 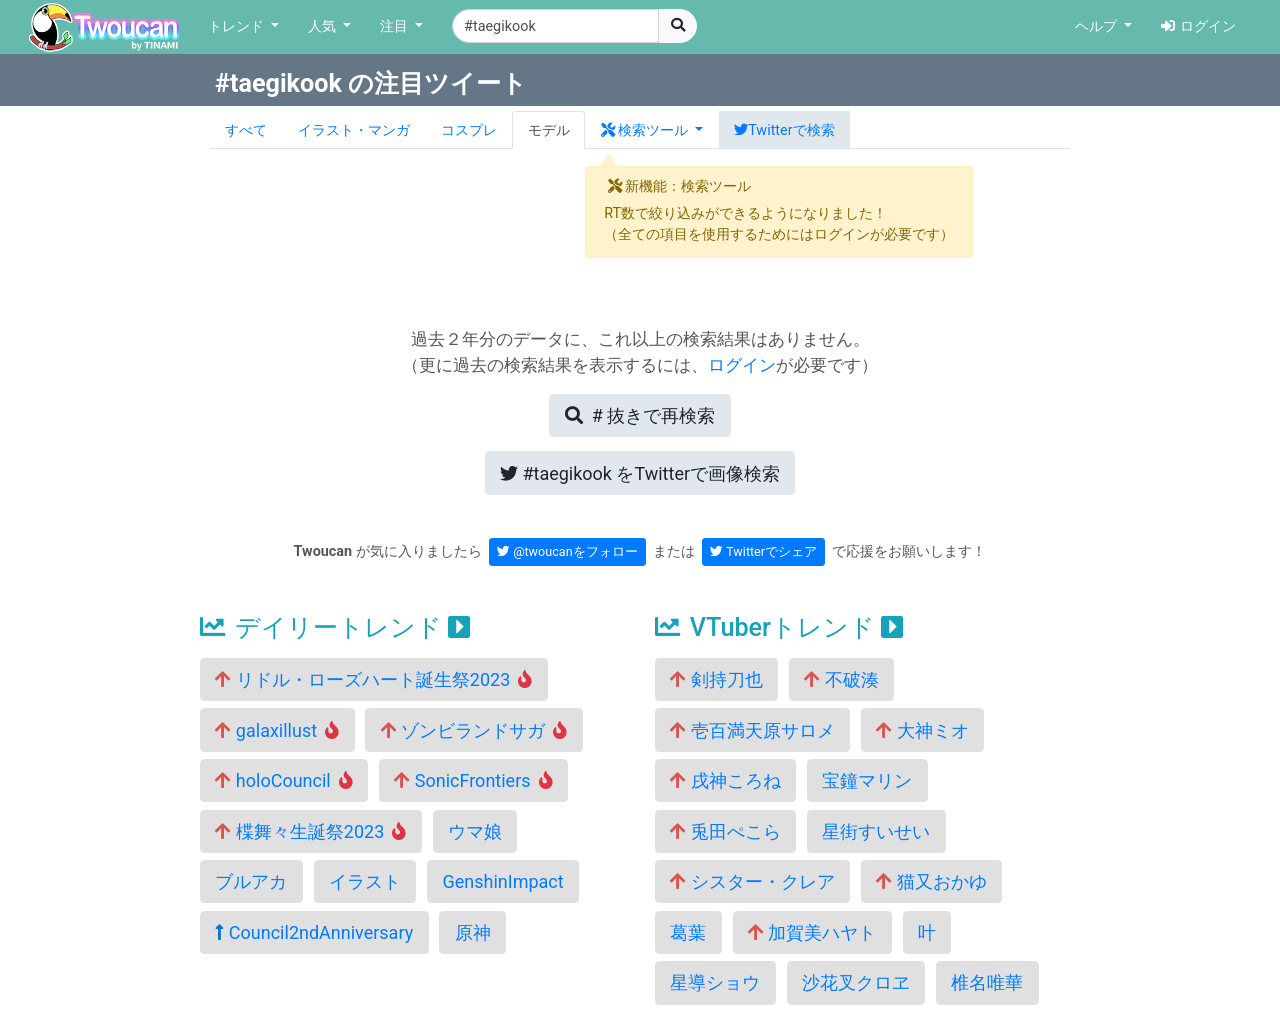 What do you see at coordinates (725, 780) in the screenshot?
I see `戌神ころね` at bounding box center [725, 780].